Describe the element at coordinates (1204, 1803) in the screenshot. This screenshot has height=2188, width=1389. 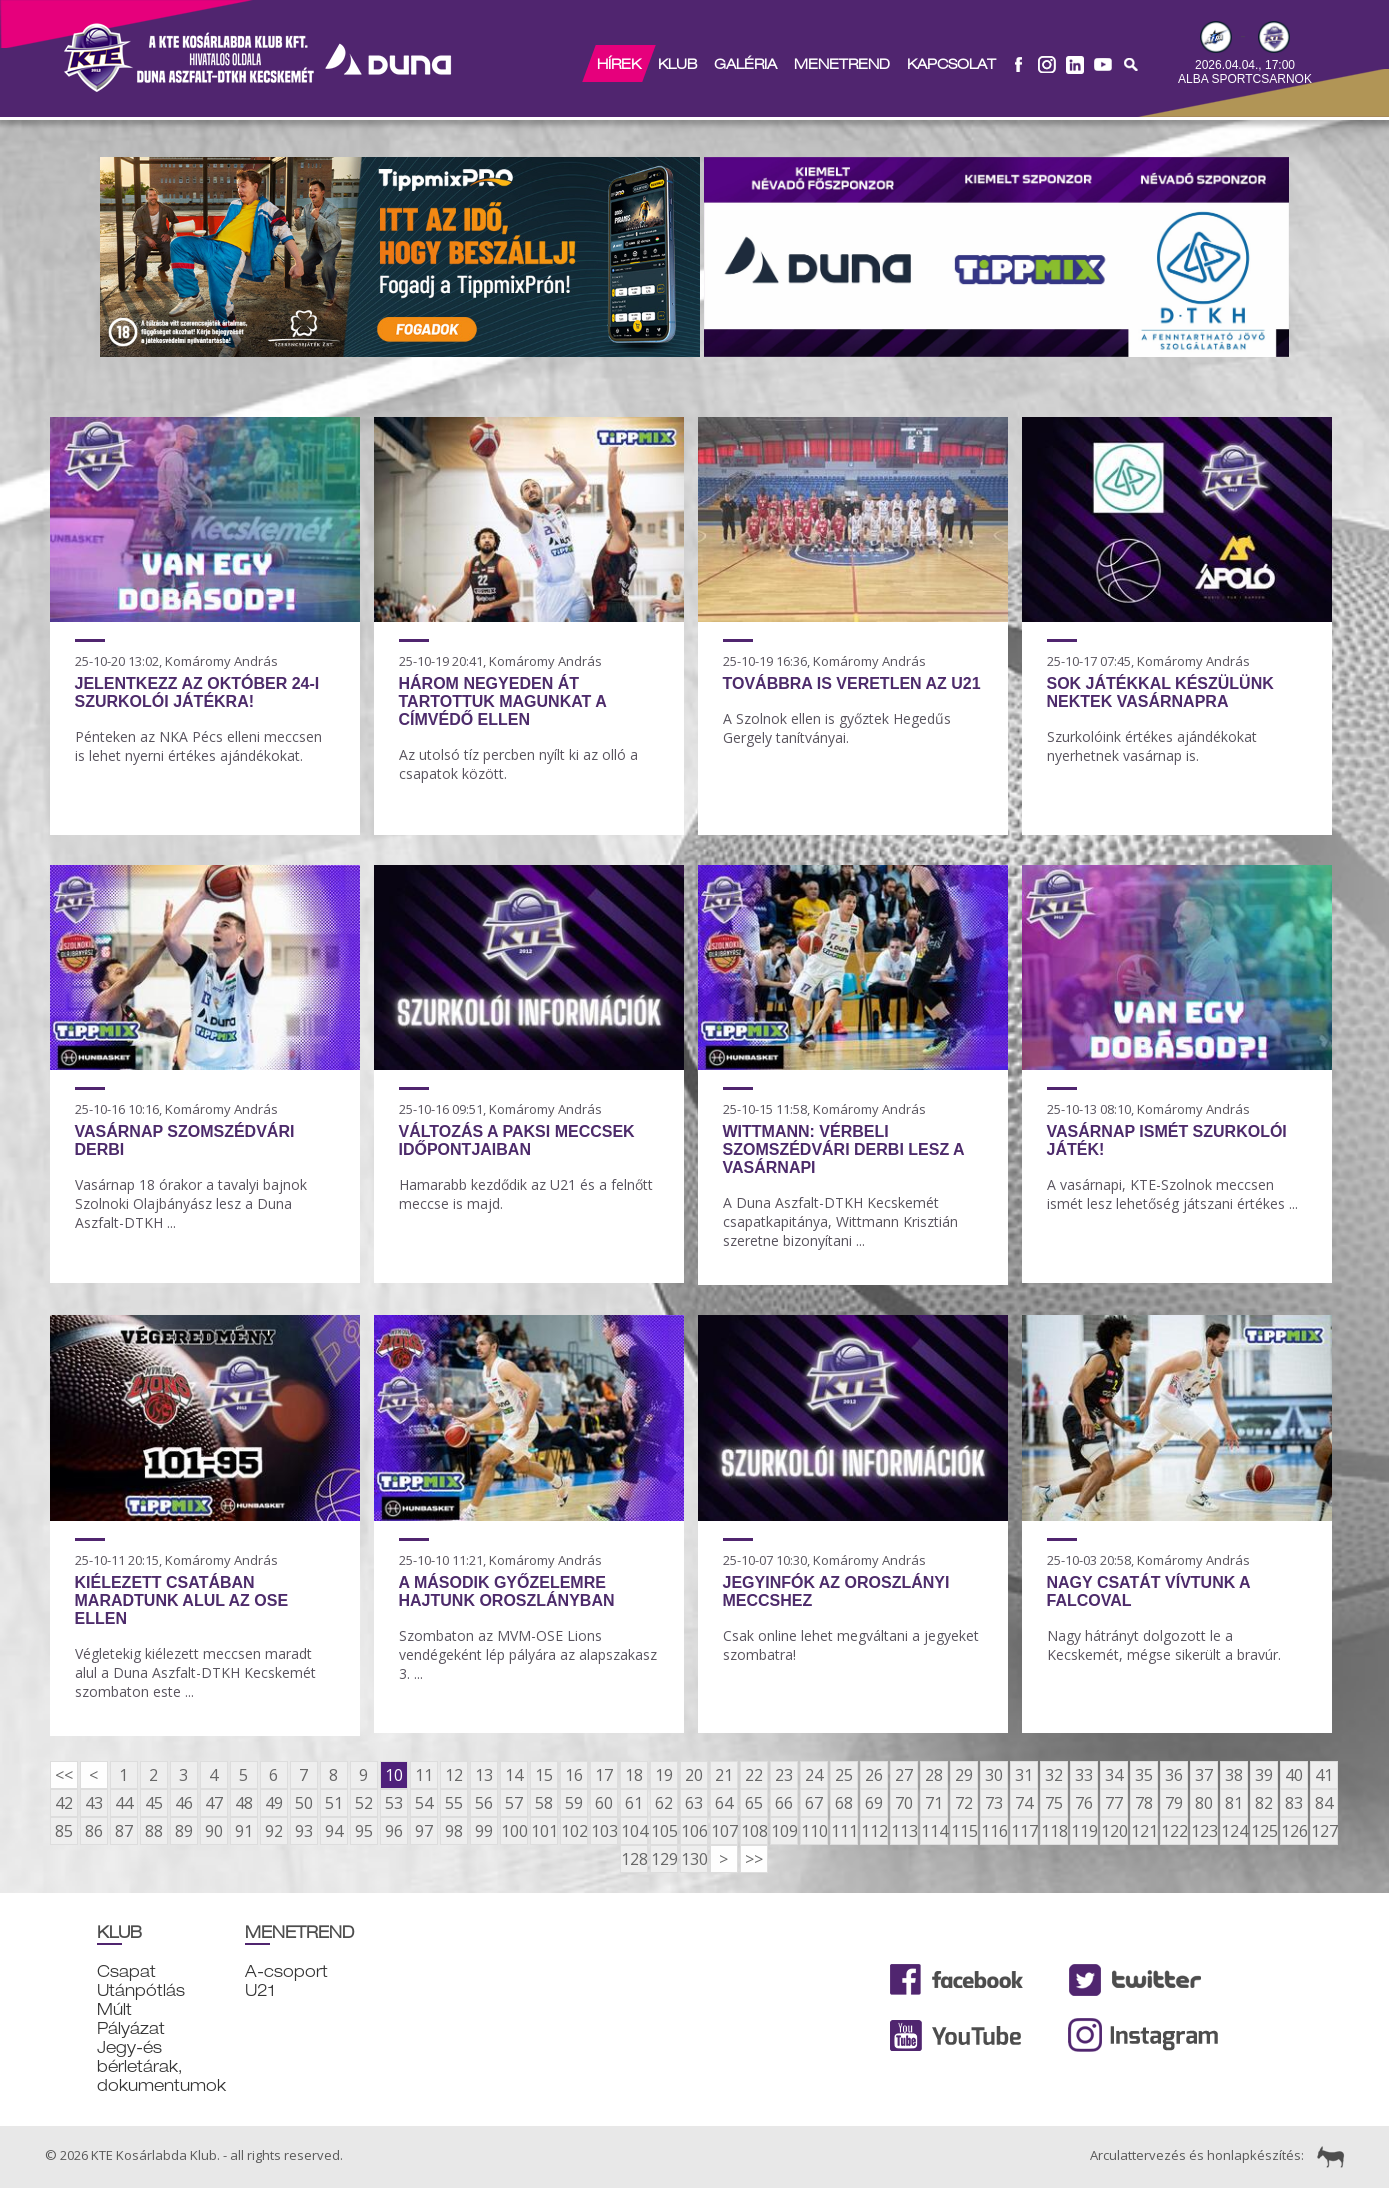
I see `80` at that location.